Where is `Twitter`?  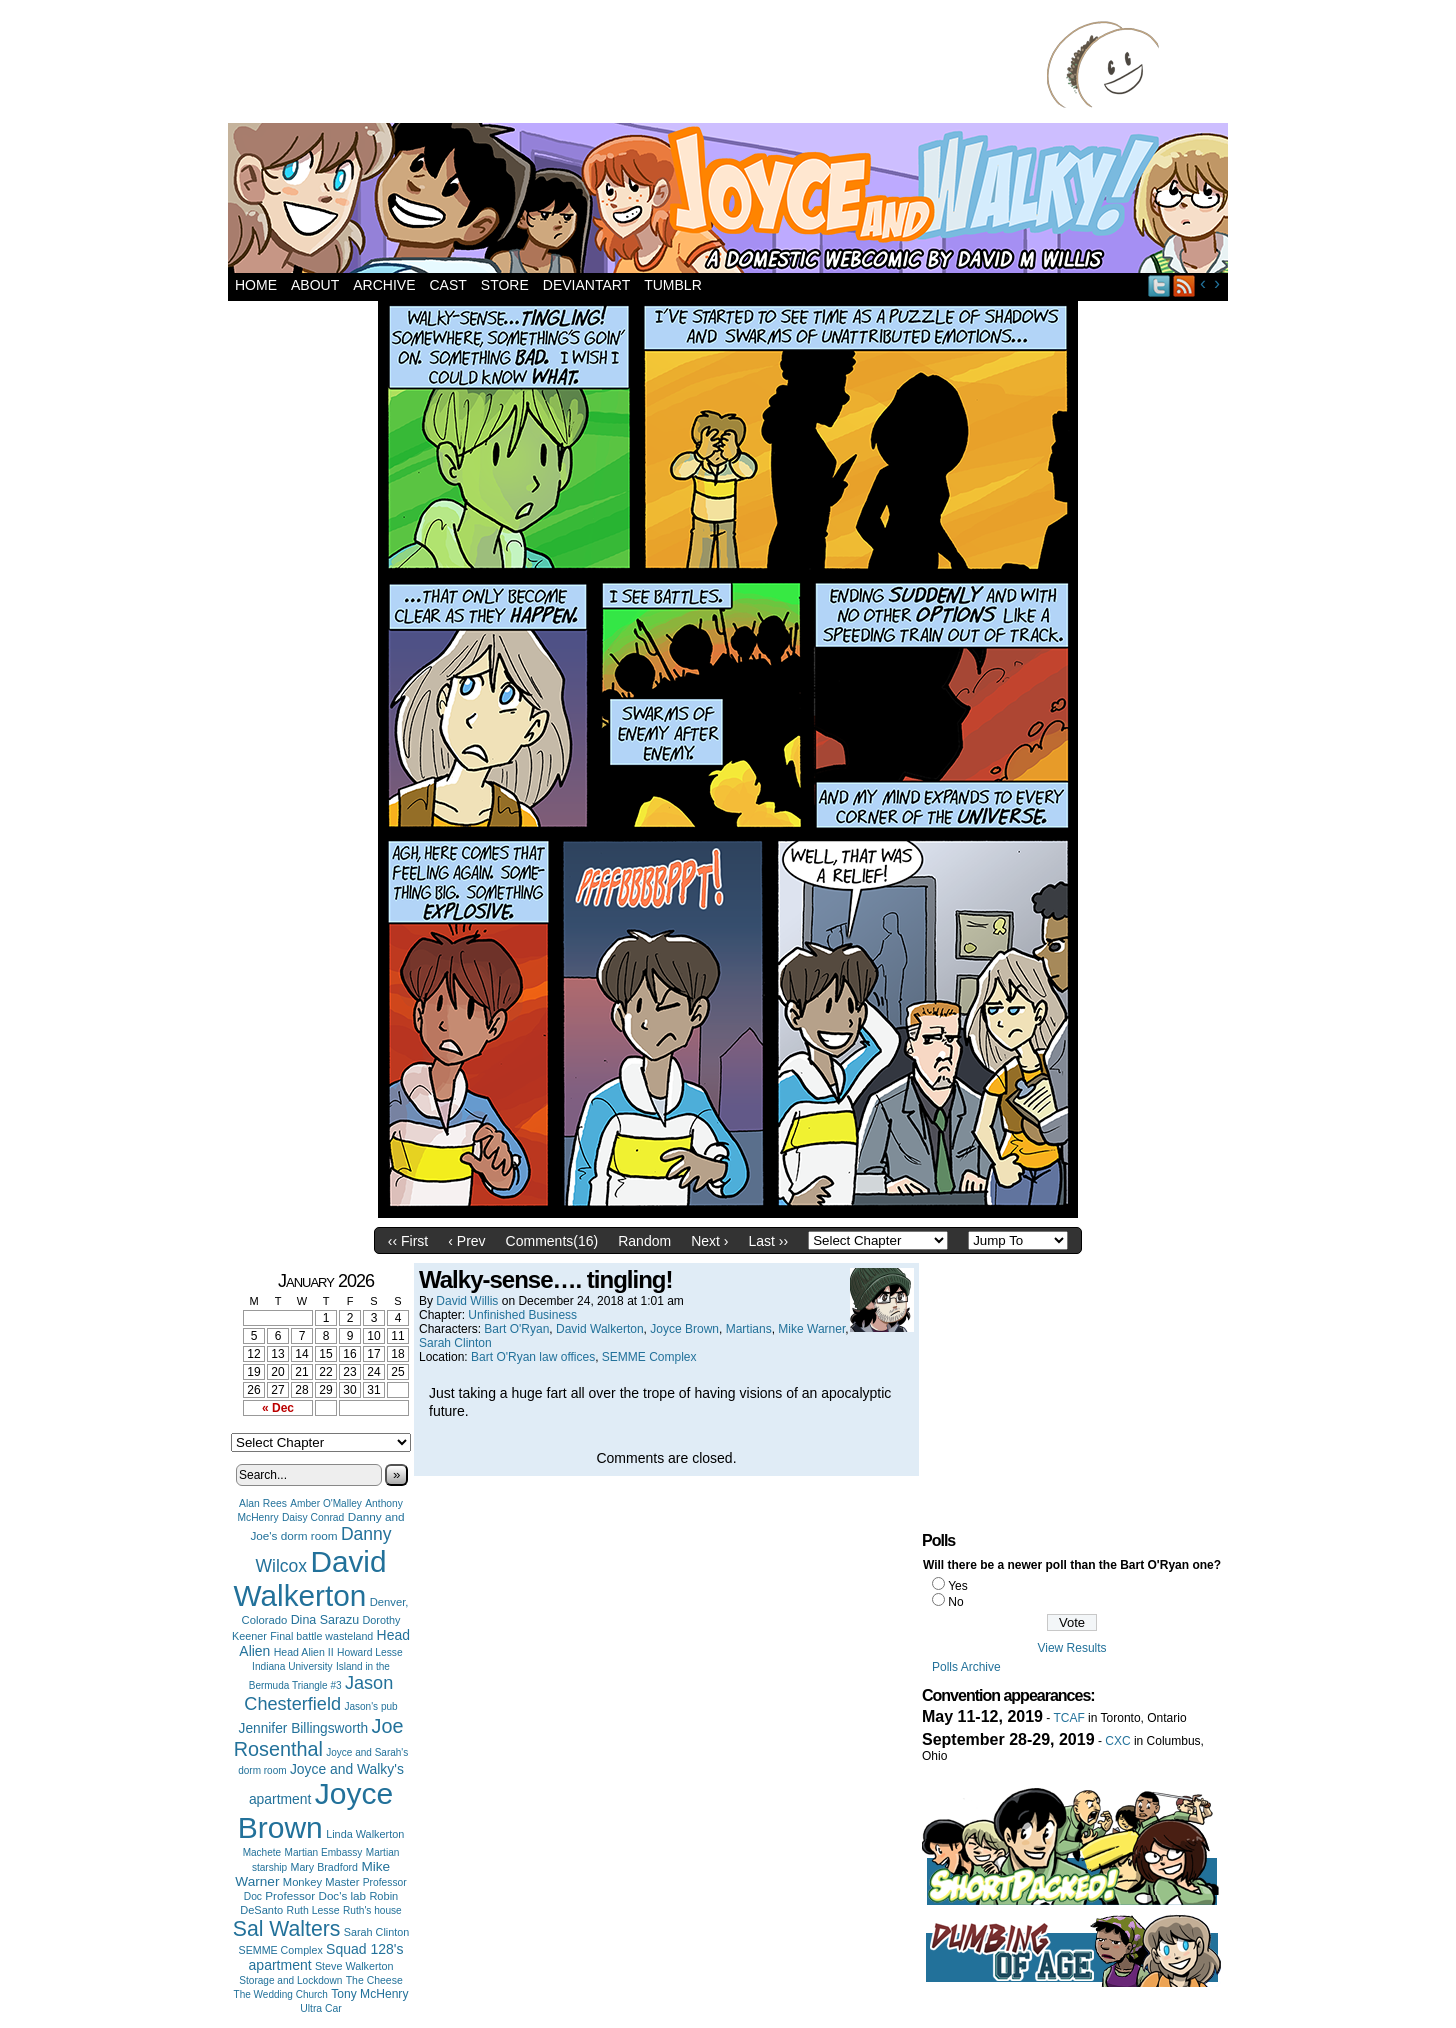
Twitter is located at coordinates (1159, 285).